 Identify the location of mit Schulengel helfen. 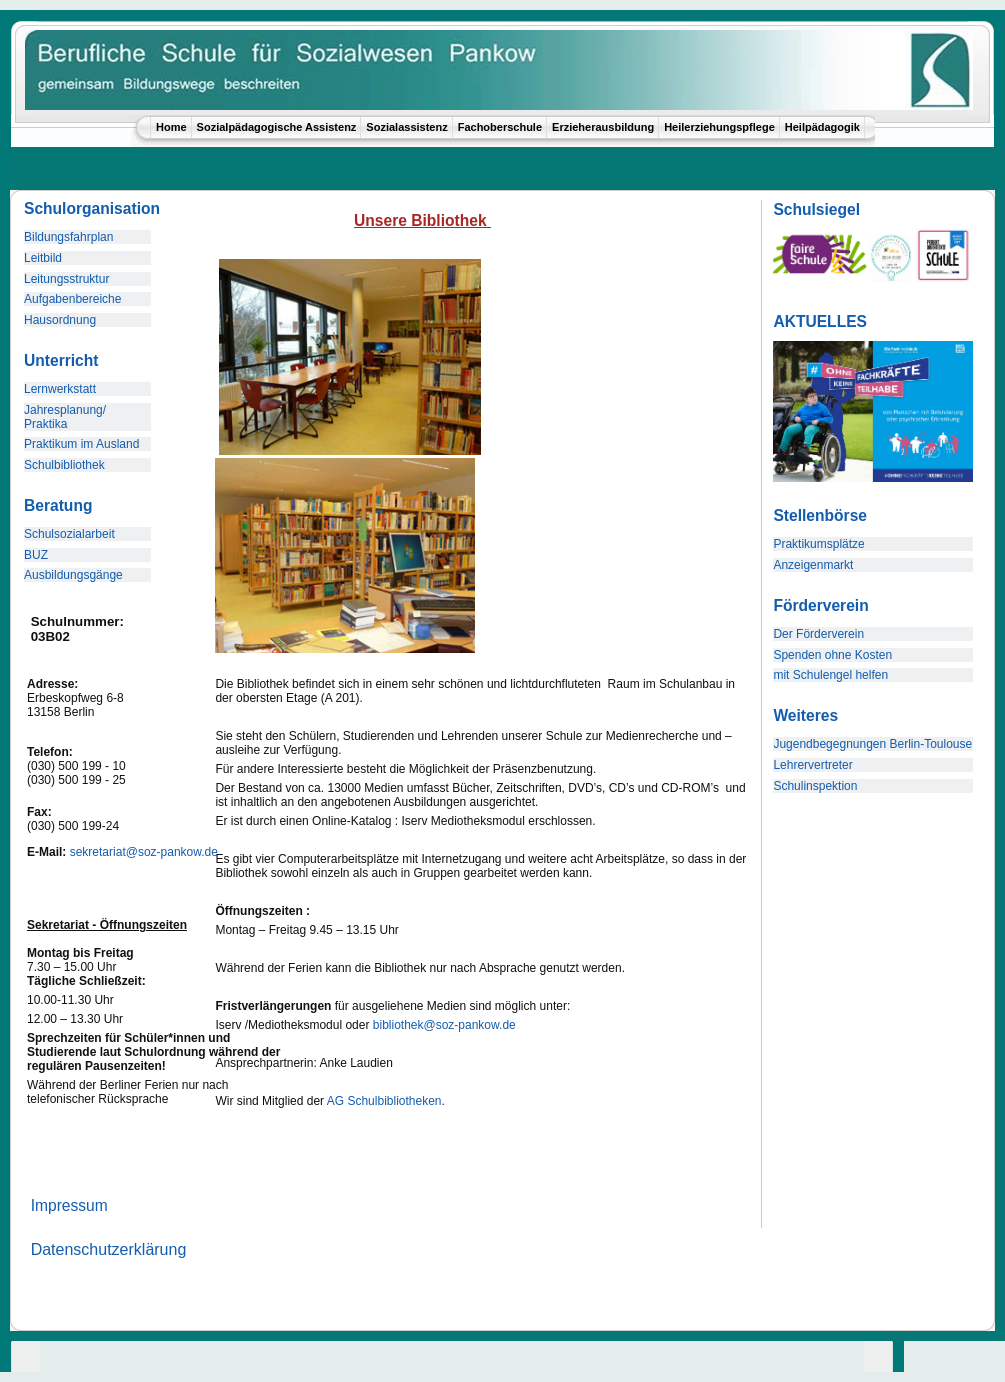
(830, 675).